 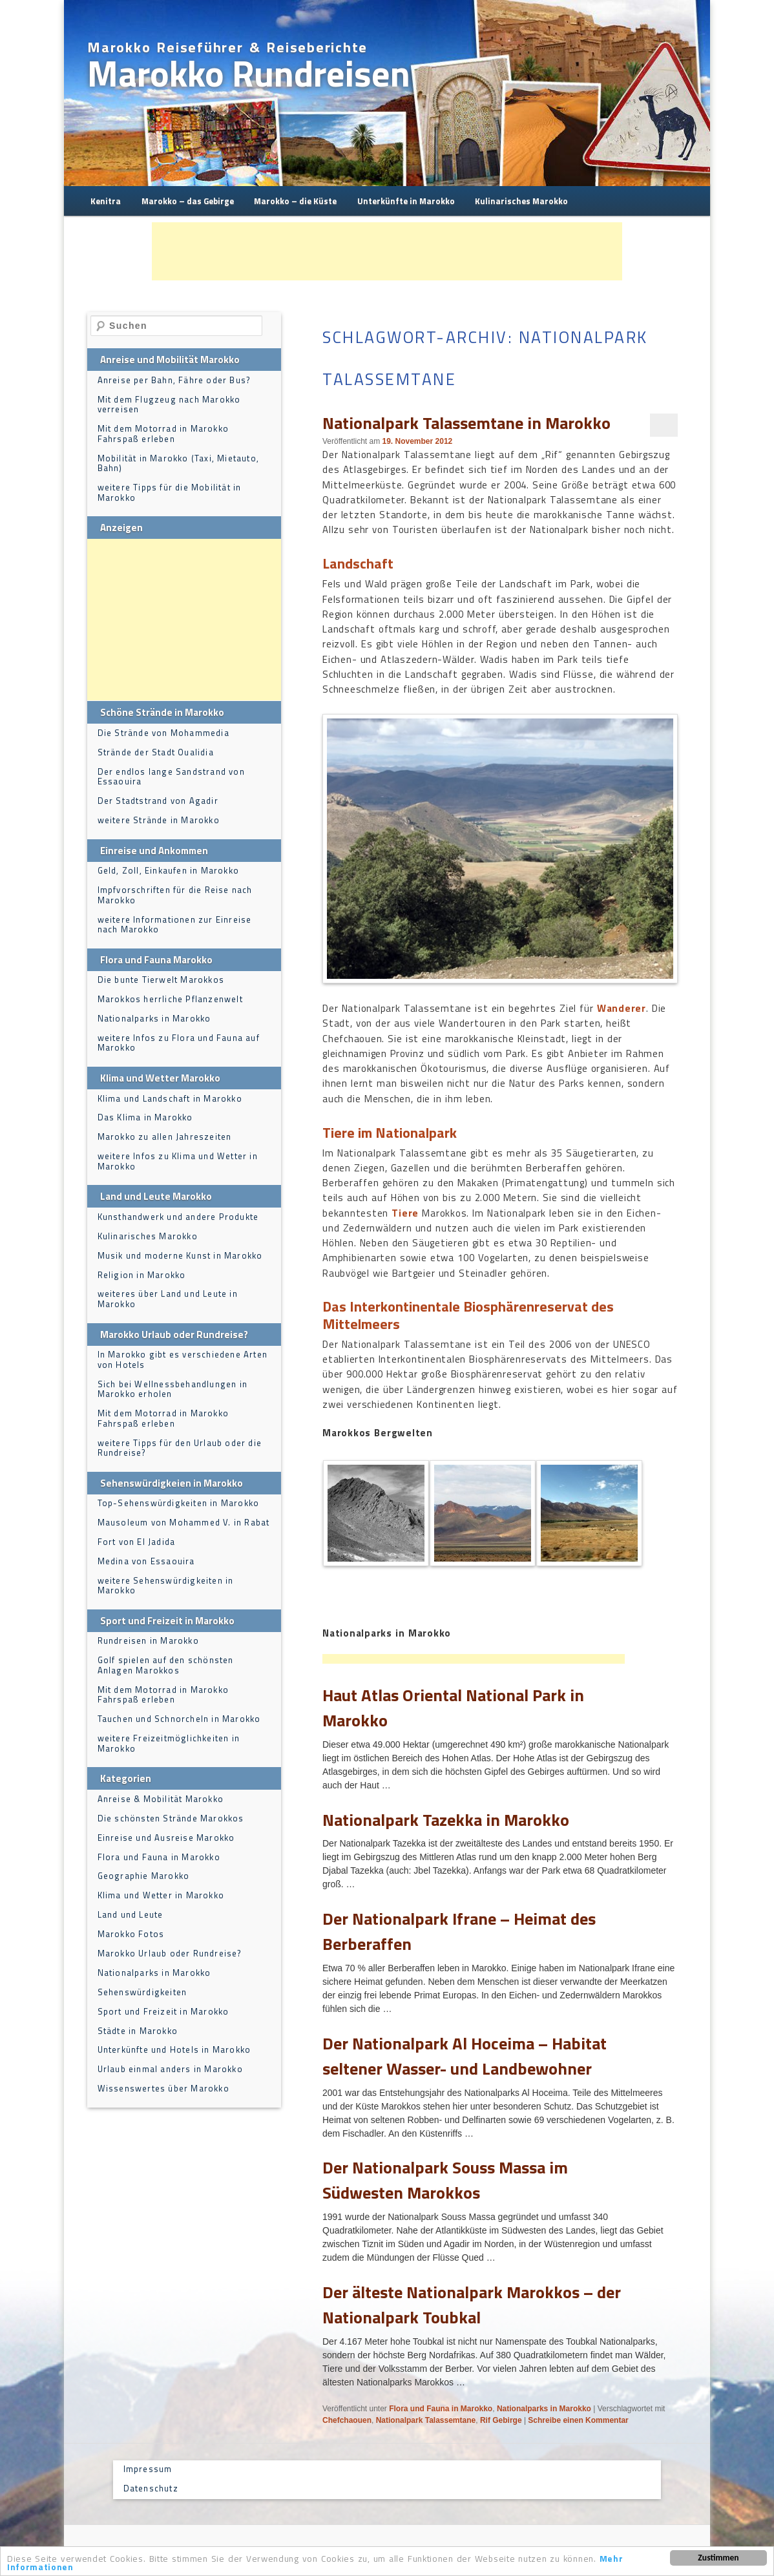 What do you see at coordinates (150, 2488) in the screenshot?
I see `Datenschutz` at bounding box center [150, 2488].